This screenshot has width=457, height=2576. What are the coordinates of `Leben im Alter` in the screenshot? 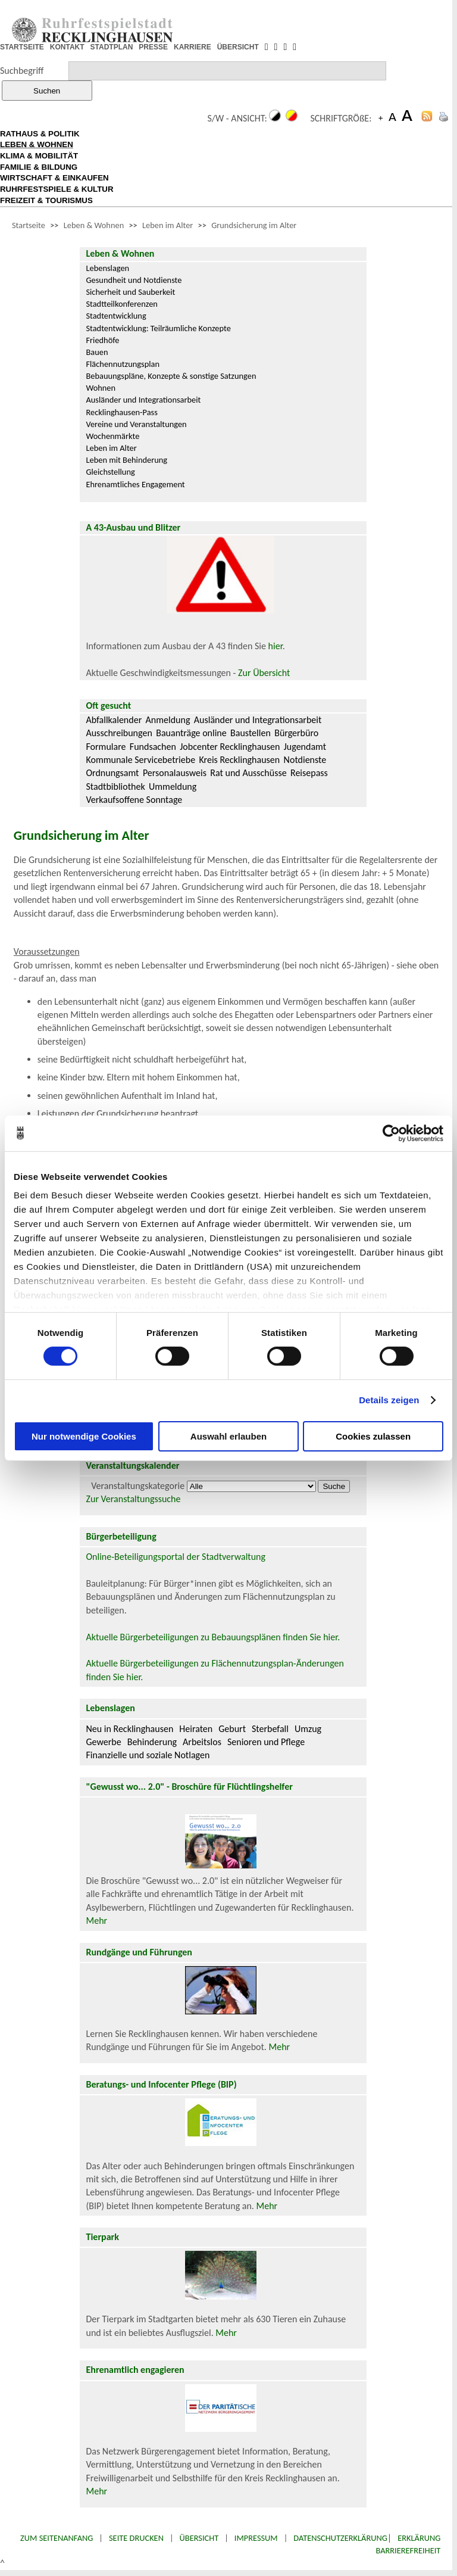 It's located at (167, 225).